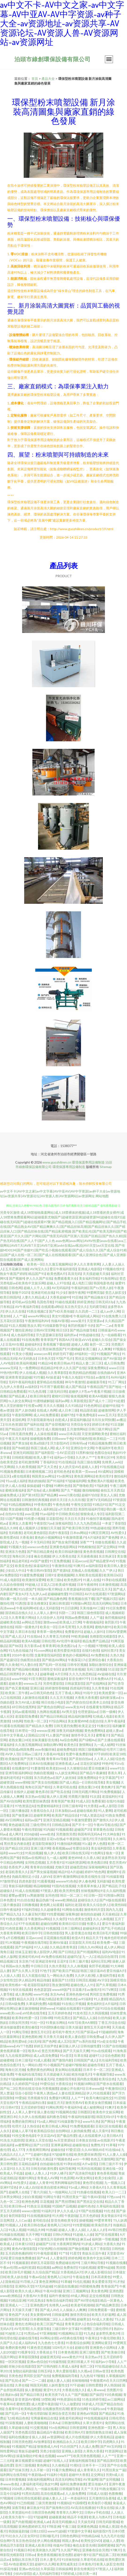 The image size is (127, 2576). Describe the element at coordinates (15, 1834) in the screenshot. I see `成人网片` at that location.